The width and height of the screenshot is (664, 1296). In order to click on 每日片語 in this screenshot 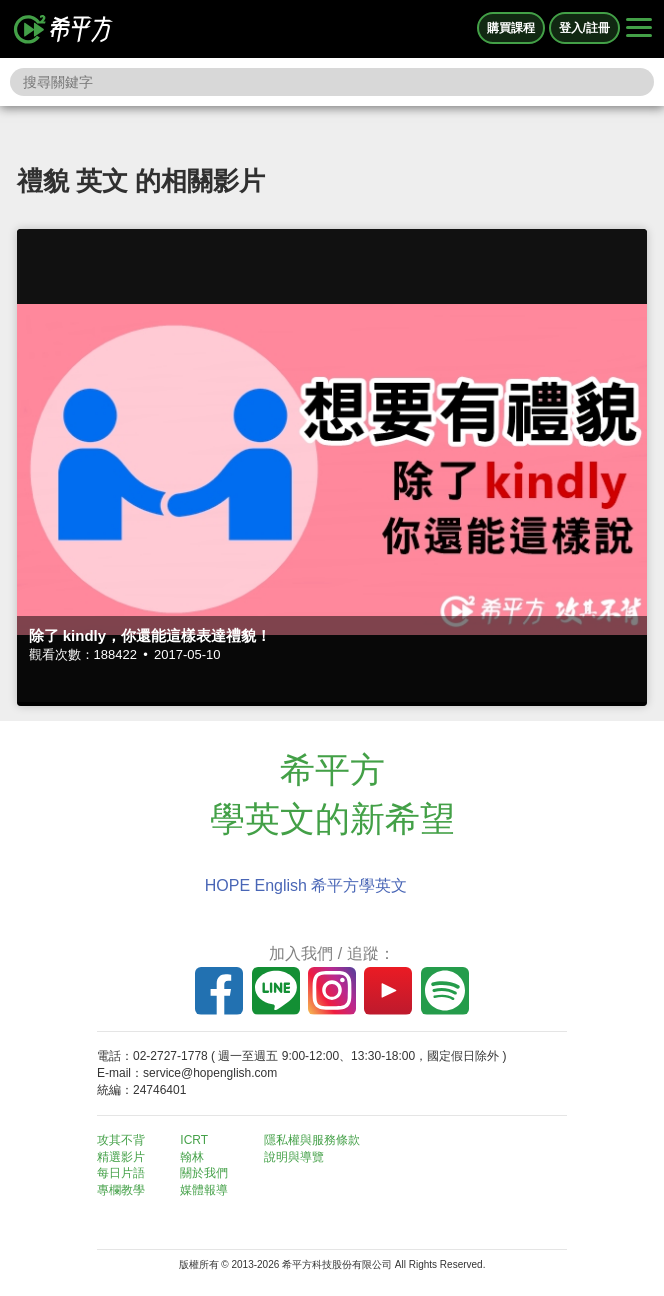, I will do `click(121, 1173)`.